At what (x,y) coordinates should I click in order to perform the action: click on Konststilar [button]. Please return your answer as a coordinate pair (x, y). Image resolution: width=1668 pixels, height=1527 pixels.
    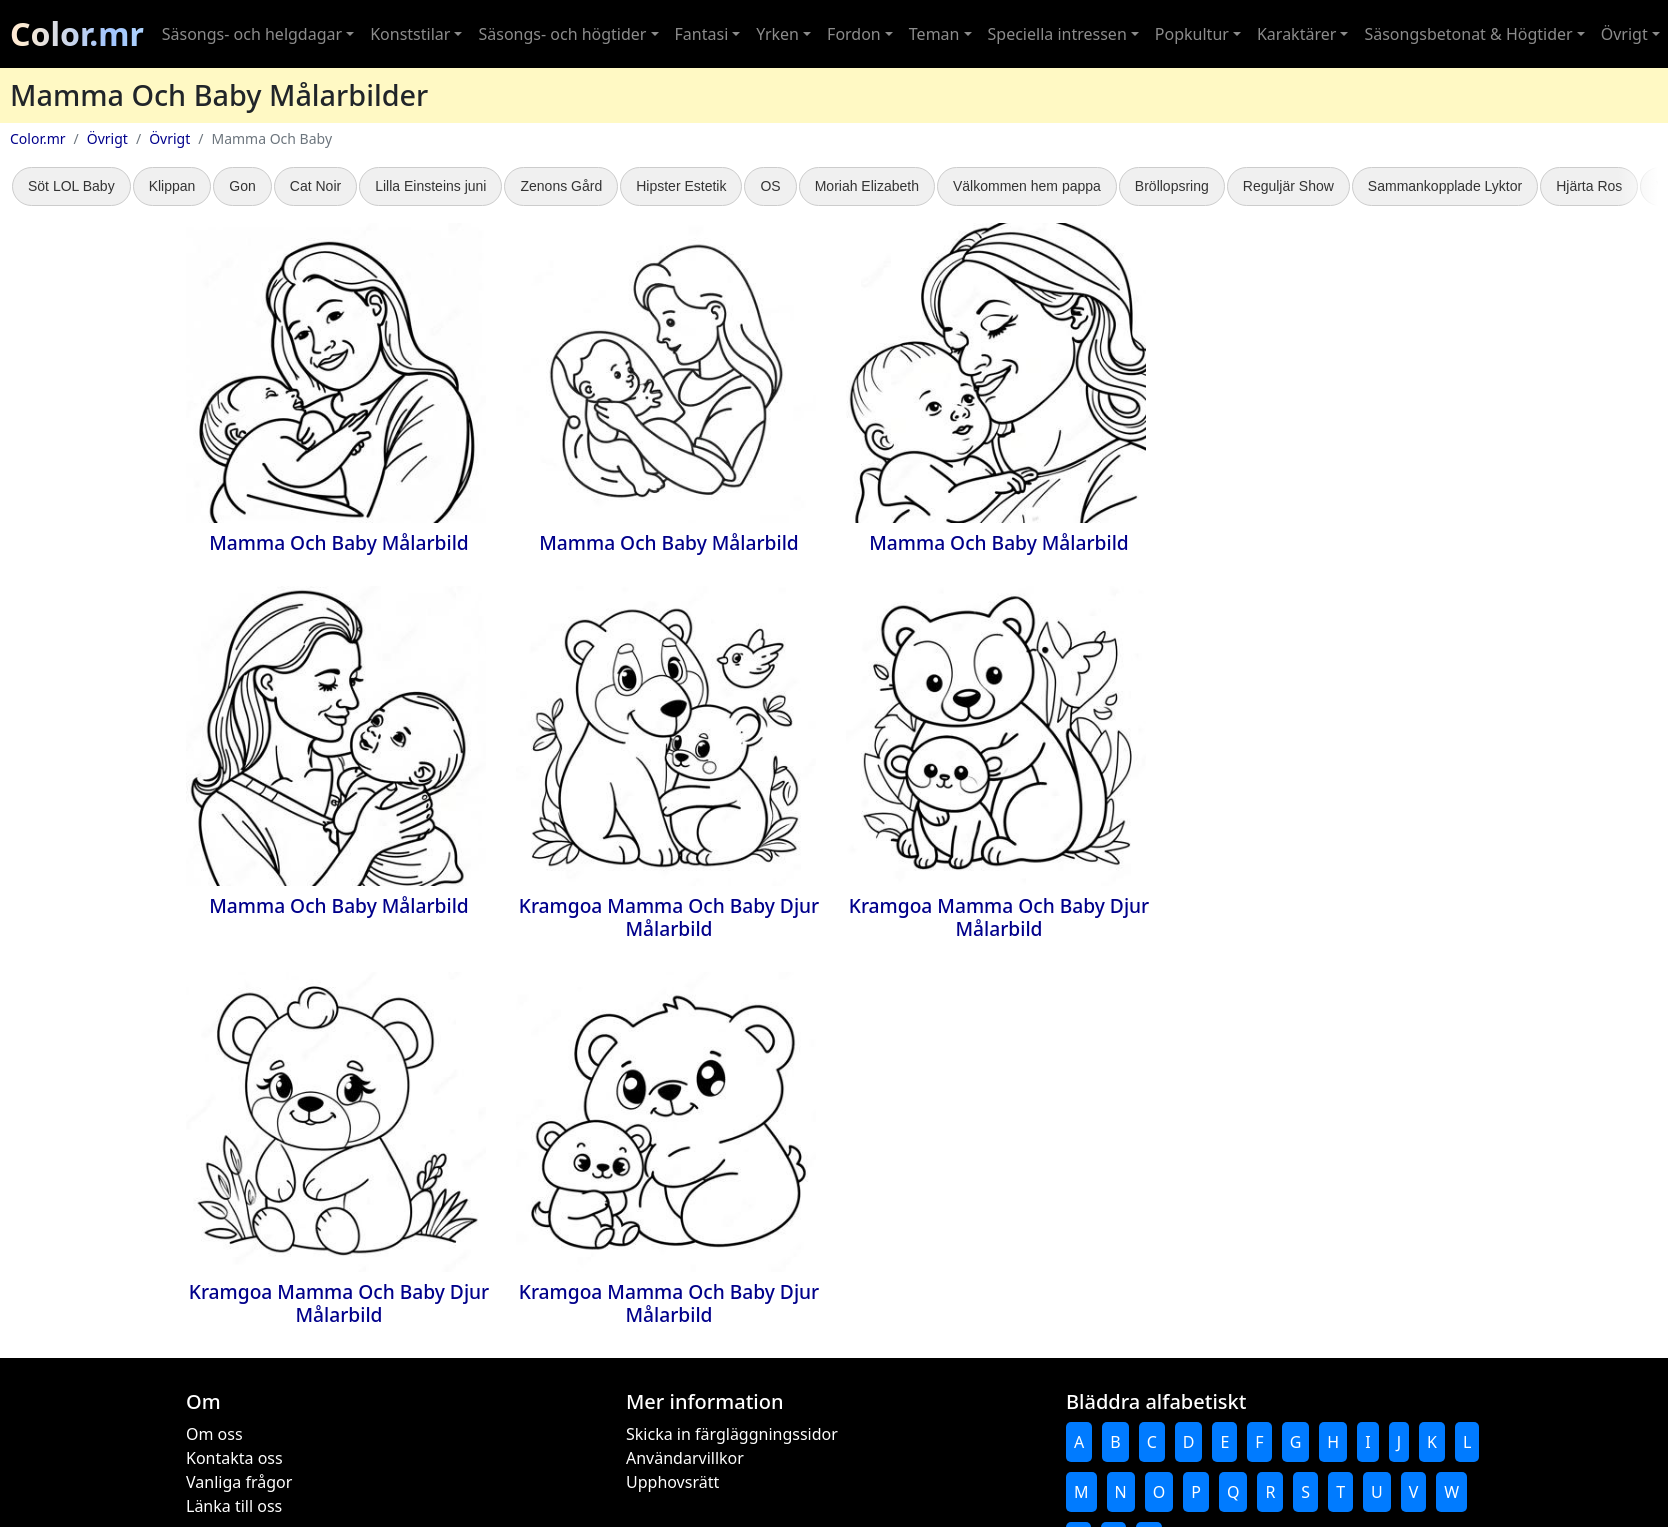
    Looking at the image, I should click on (410, 34).